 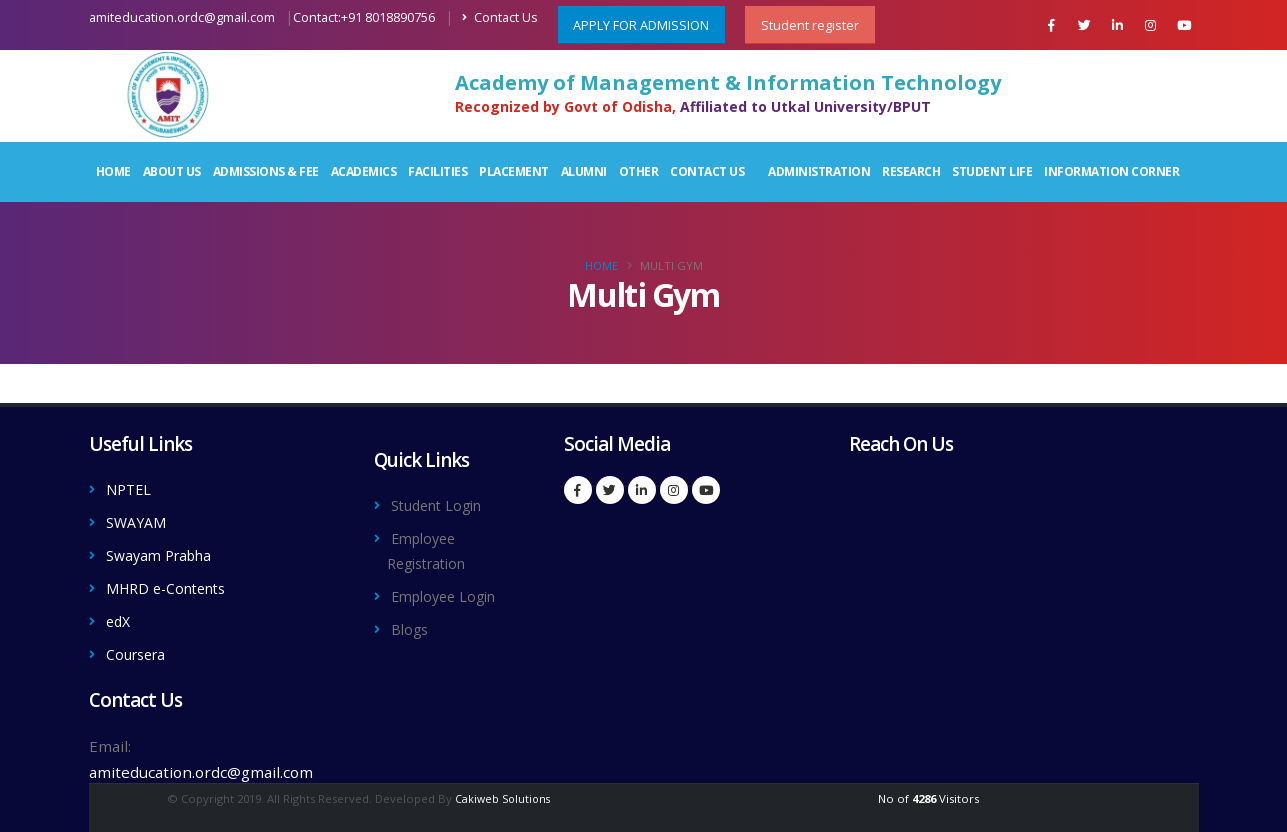 What do you see at coordinates (639, 171) in the screenshot?
I see `Other` at bounding box center [639, 171].